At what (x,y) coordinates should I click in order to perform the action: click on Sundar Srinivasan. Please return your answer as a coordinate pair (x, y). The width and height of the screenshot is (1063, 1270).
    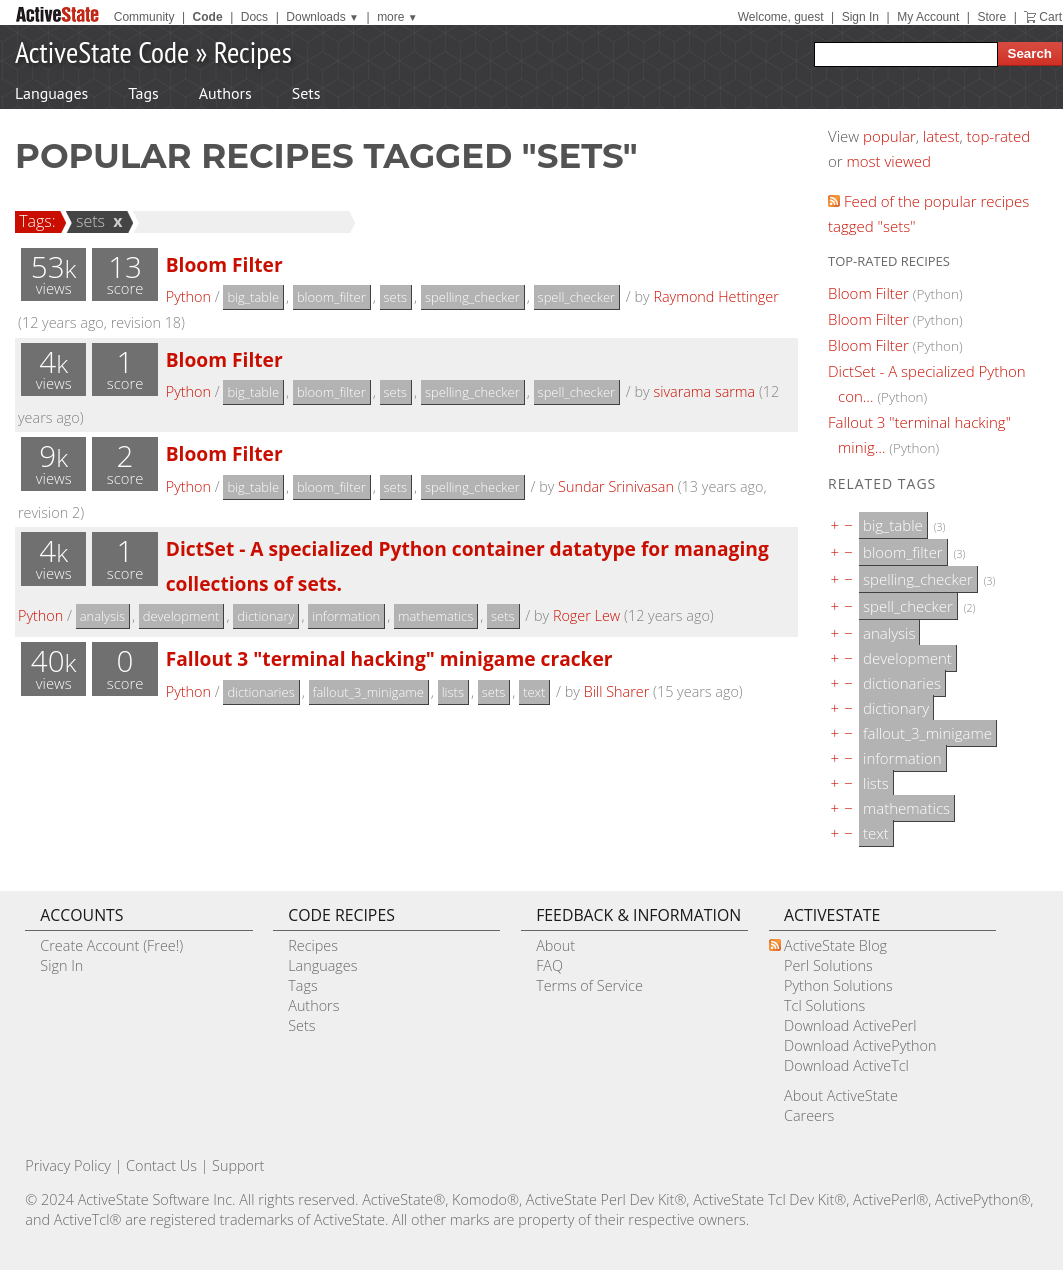
    Looking at the image, I should click on (616, 486).